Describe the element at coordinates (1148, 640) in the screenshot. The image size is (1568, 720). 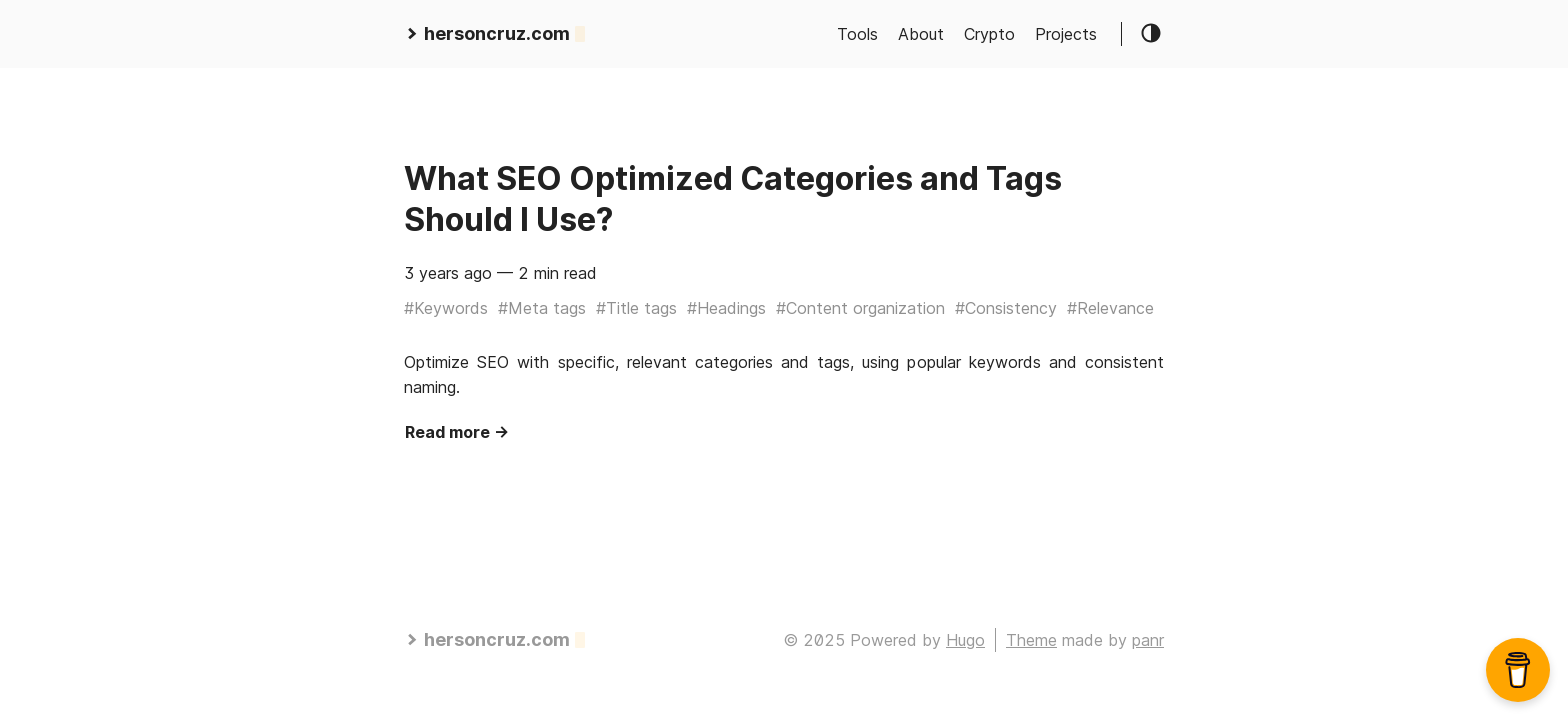
I see `panr` at that location.